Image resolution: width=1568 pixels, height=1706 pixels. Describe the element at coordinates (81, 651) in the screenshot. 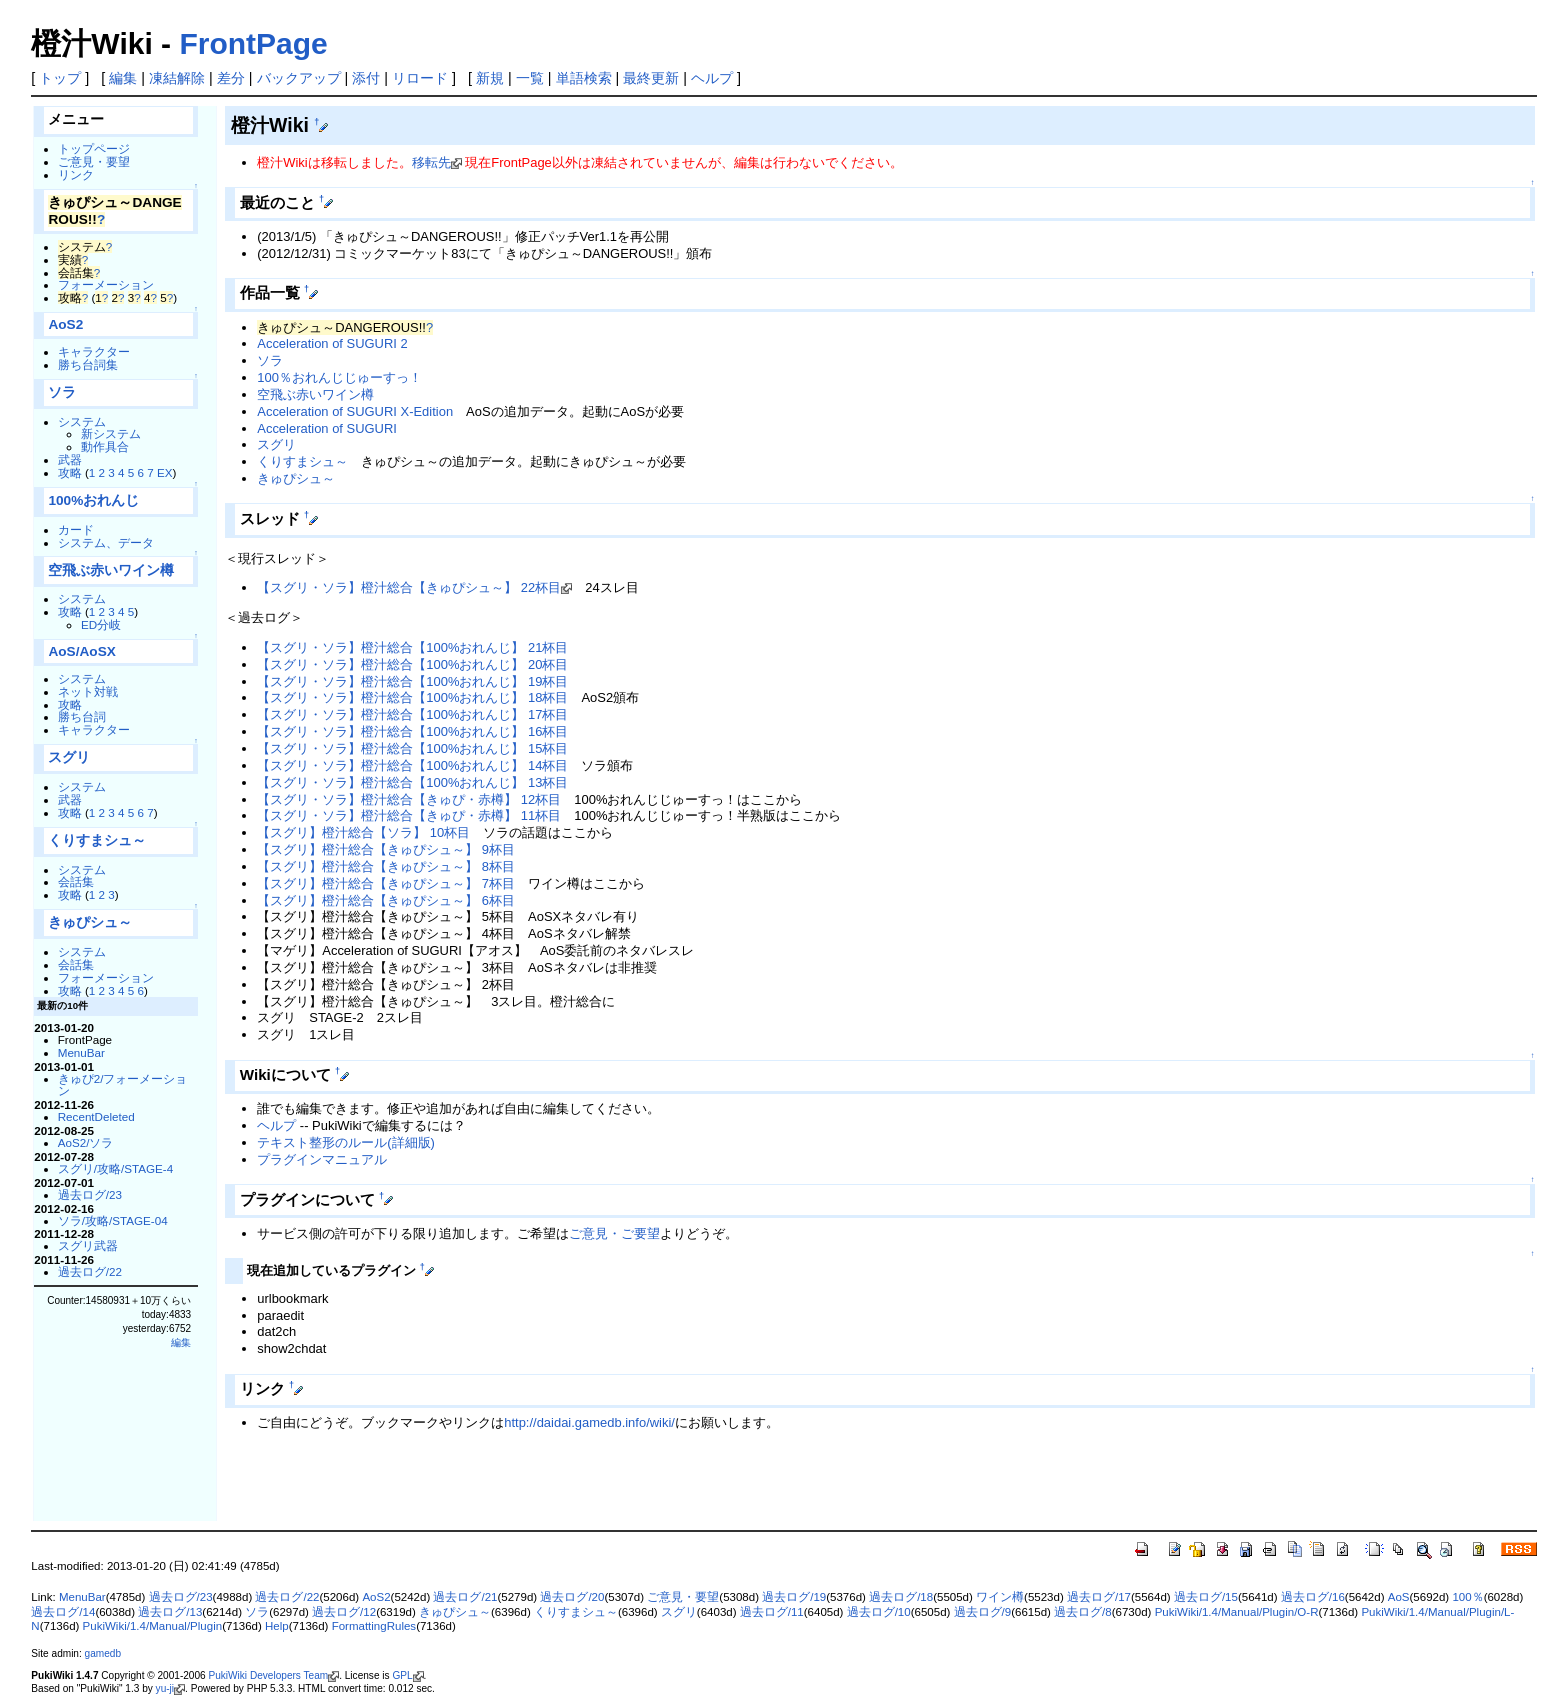

I see `AoS/AoSX` at that location.